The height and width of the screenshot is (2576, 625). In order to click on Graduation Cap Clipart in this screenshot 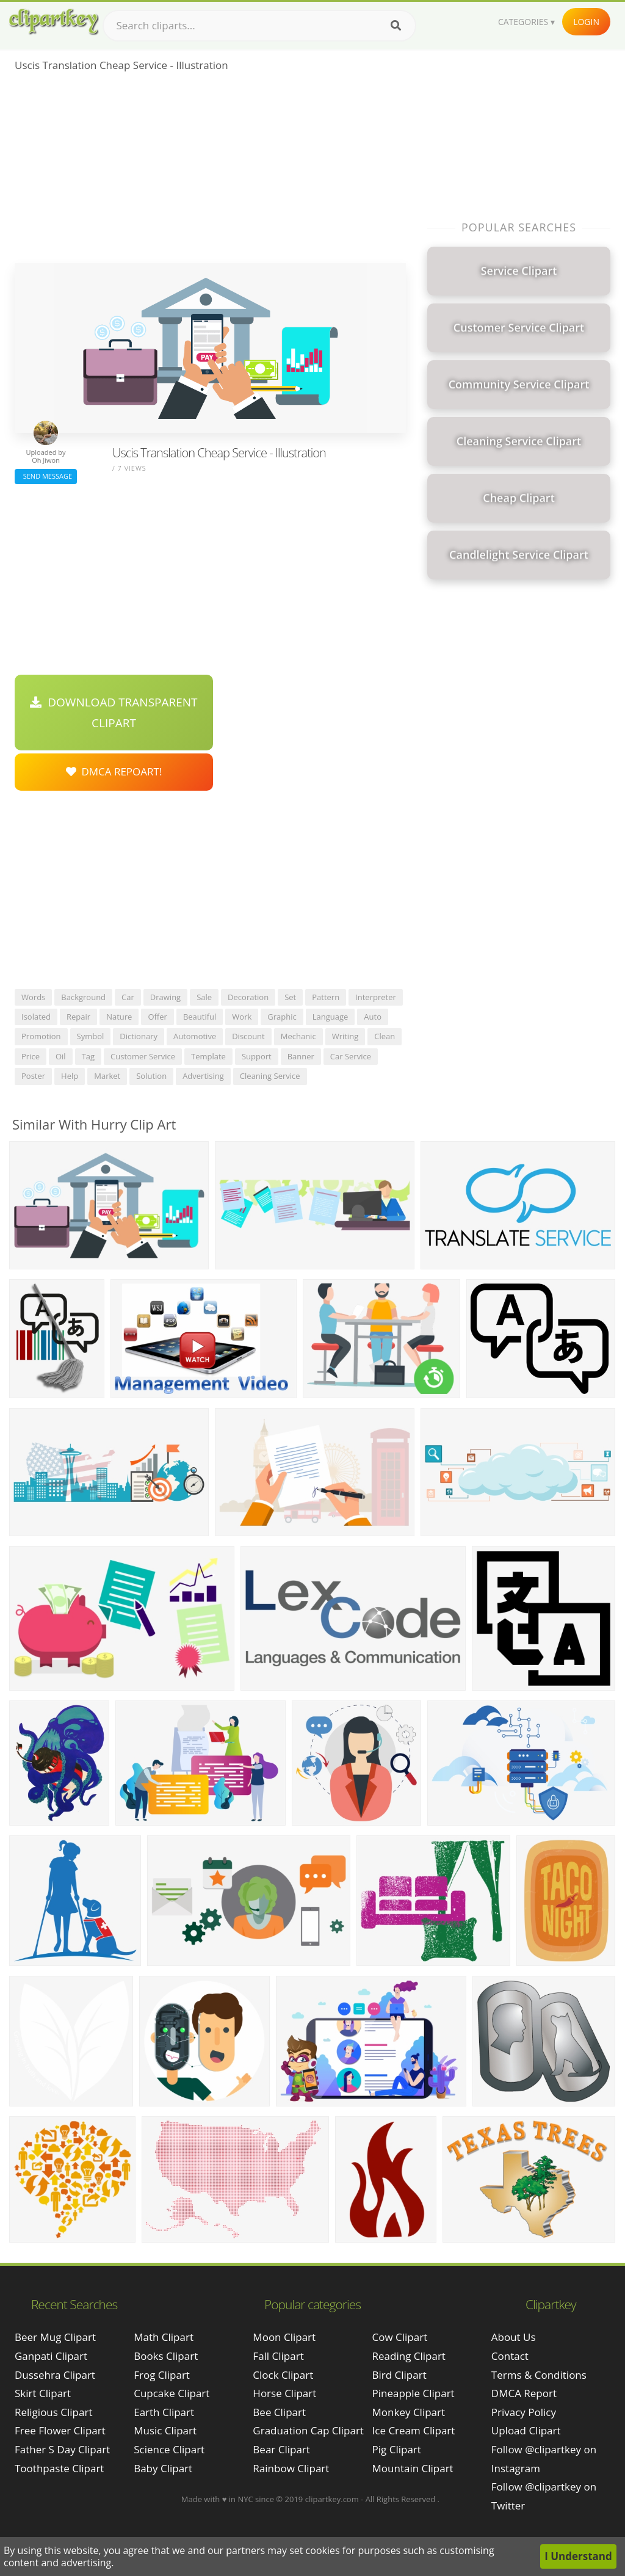, I will do `click(308, 2430)`.